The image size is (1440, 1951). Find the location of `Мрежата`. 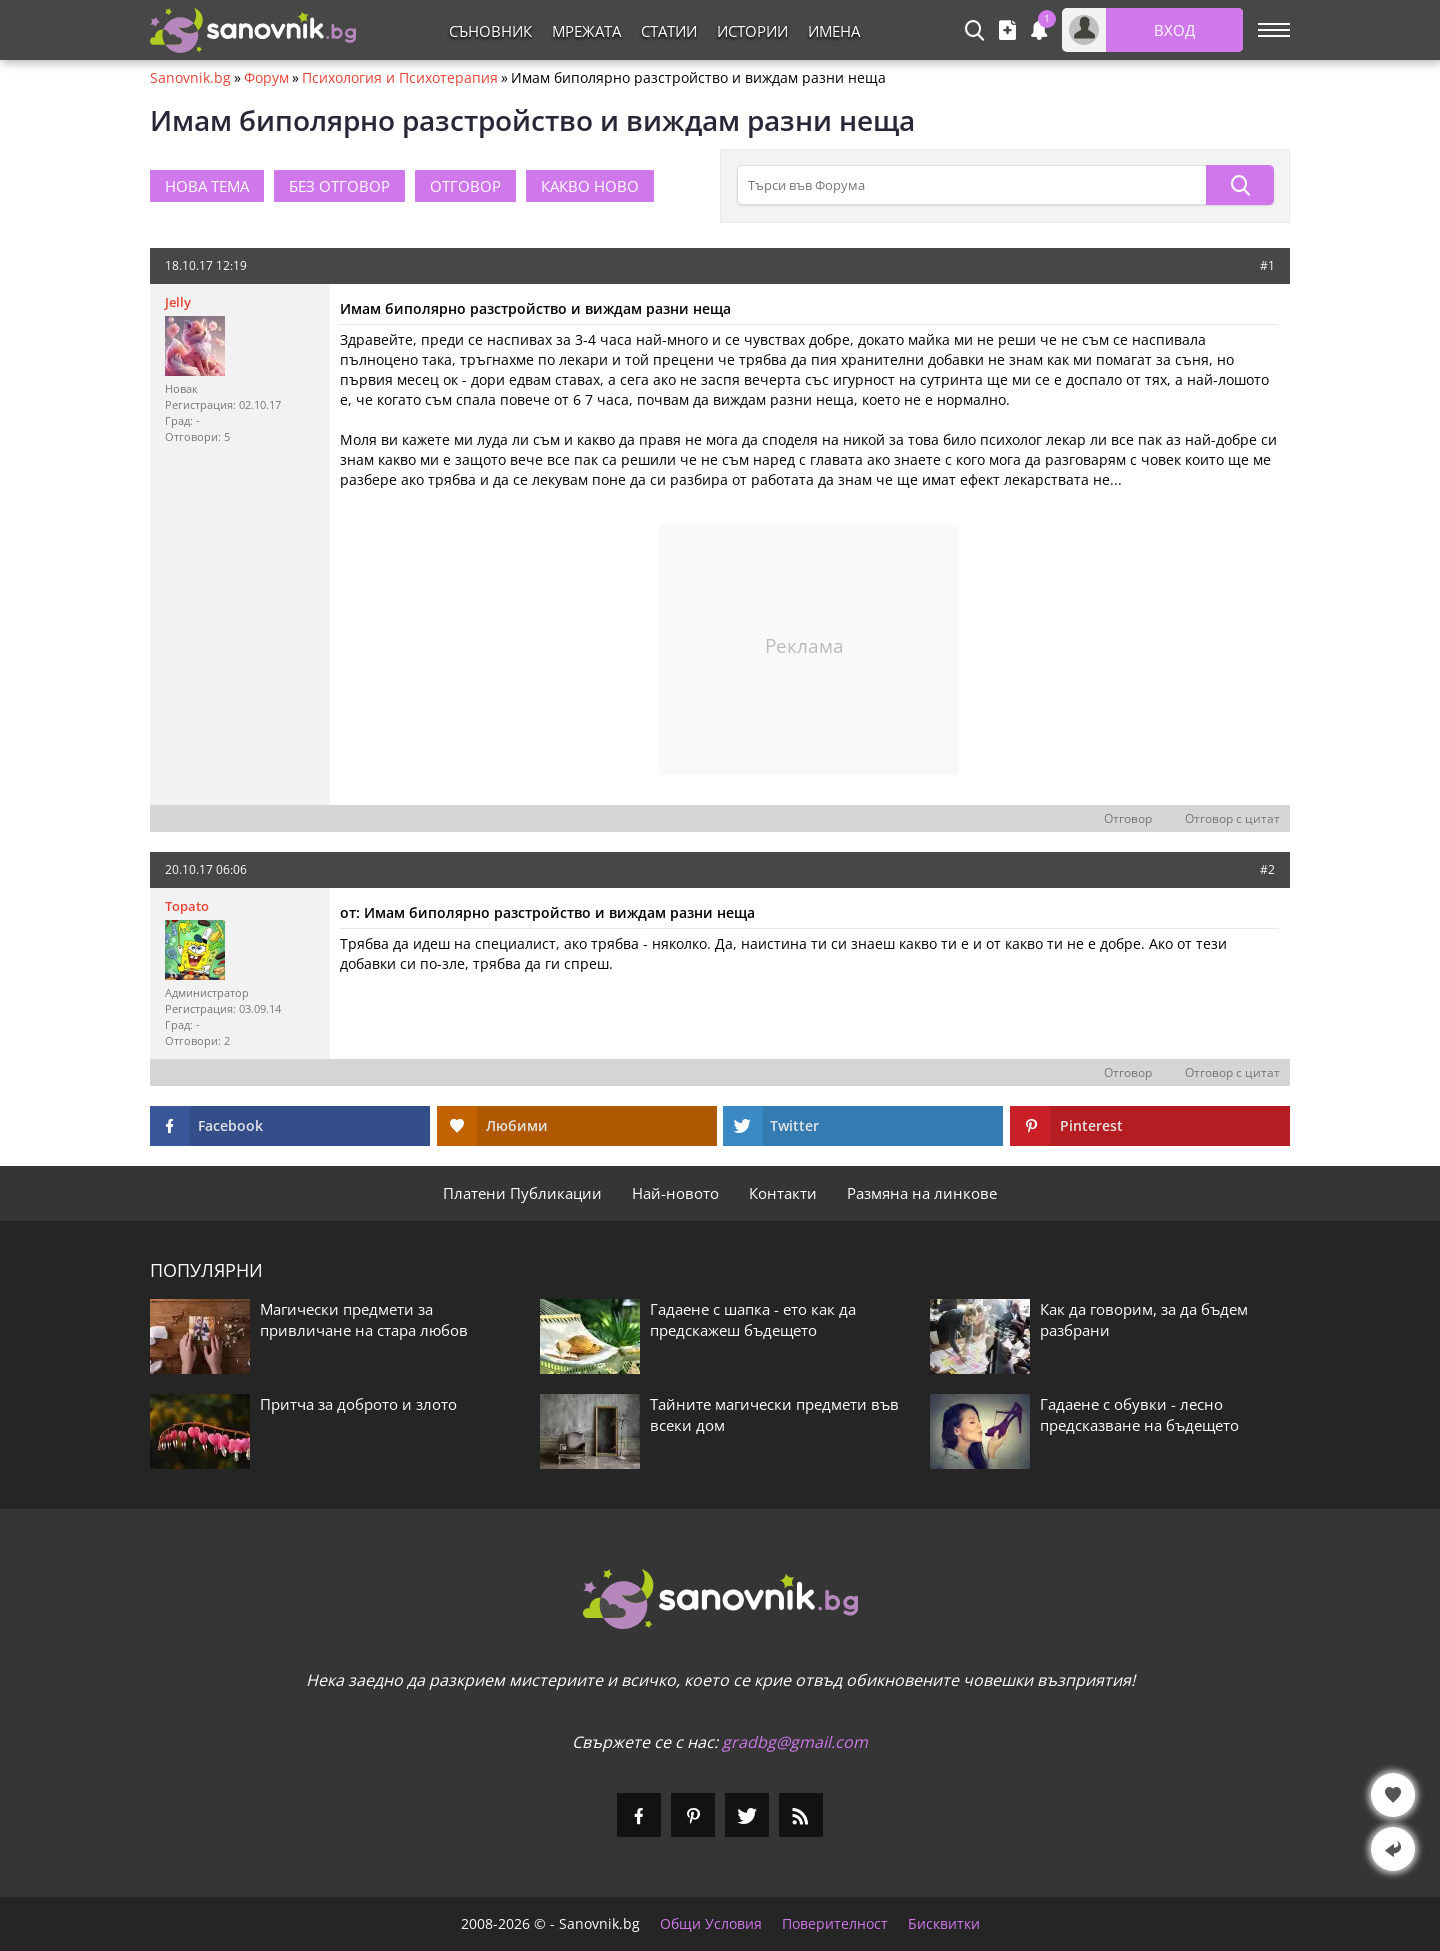

Мрежата is located at coordinates (586, 31).